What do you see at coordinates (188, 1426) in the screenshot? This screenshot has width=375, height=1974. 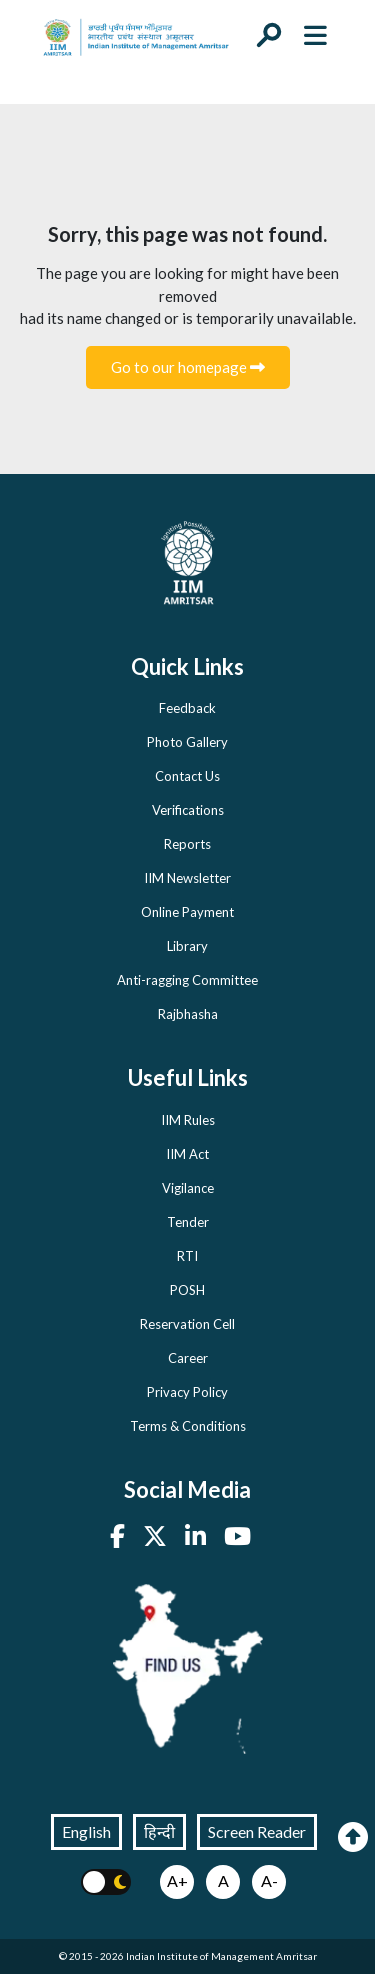 I see `Terms & Conditions` at bounding box center [188, 1426].